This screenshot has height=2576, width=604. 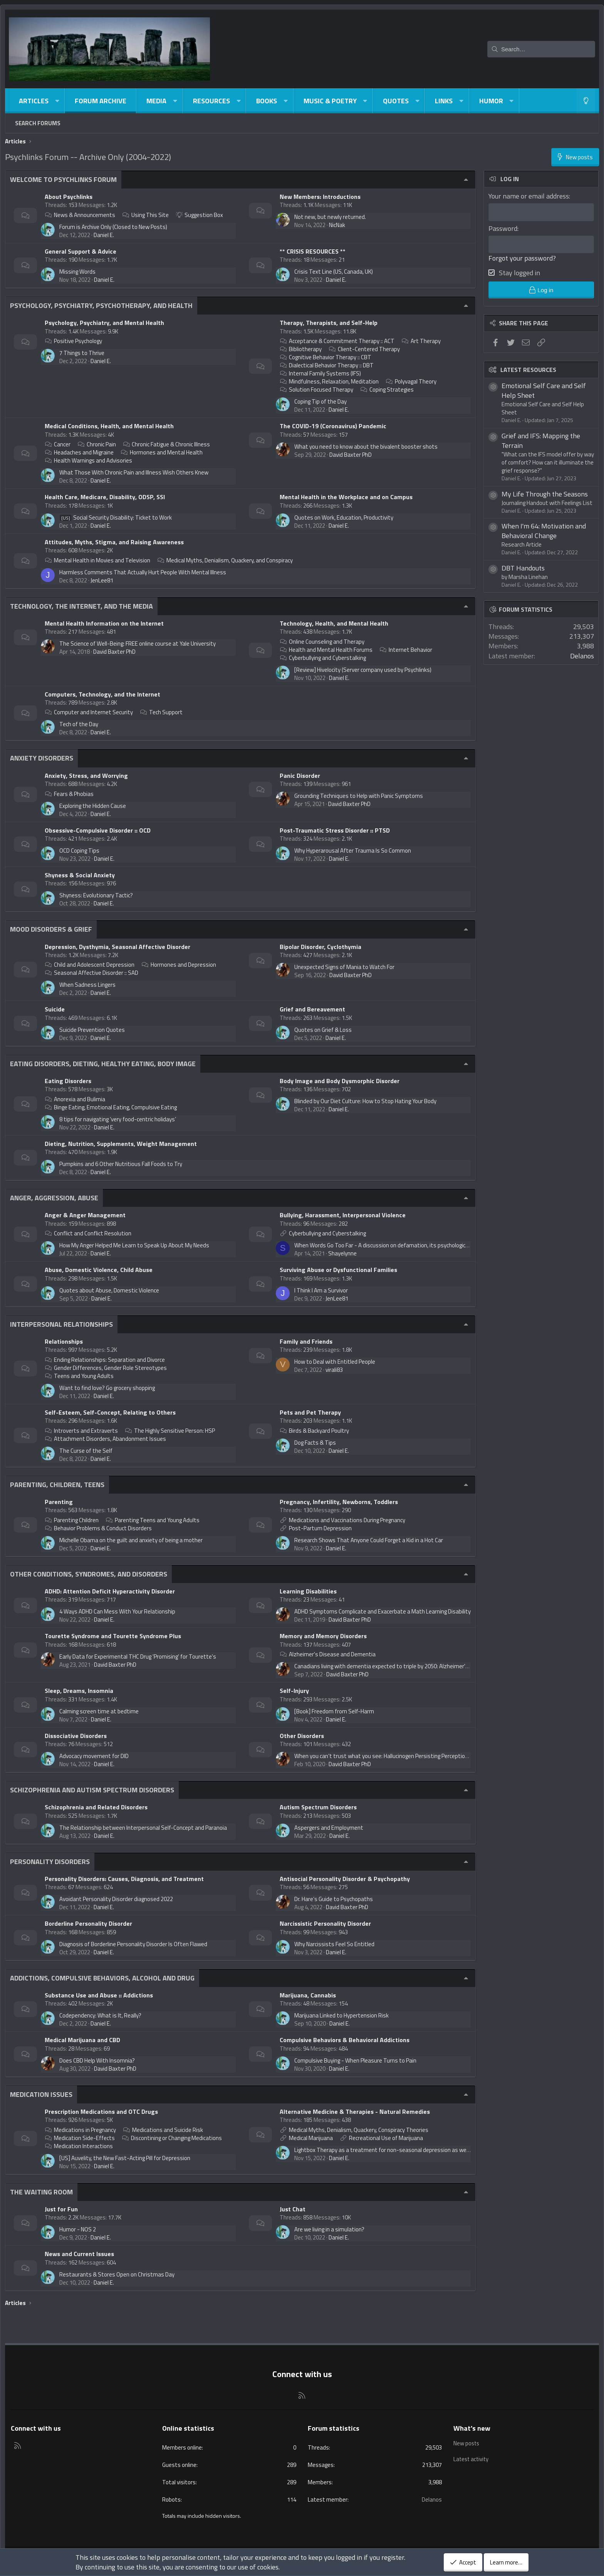 What do you see at coordinates (88, 460) in the screenshot?
I see `Health Warnings and Advisories` at bounding box center [88, 460].